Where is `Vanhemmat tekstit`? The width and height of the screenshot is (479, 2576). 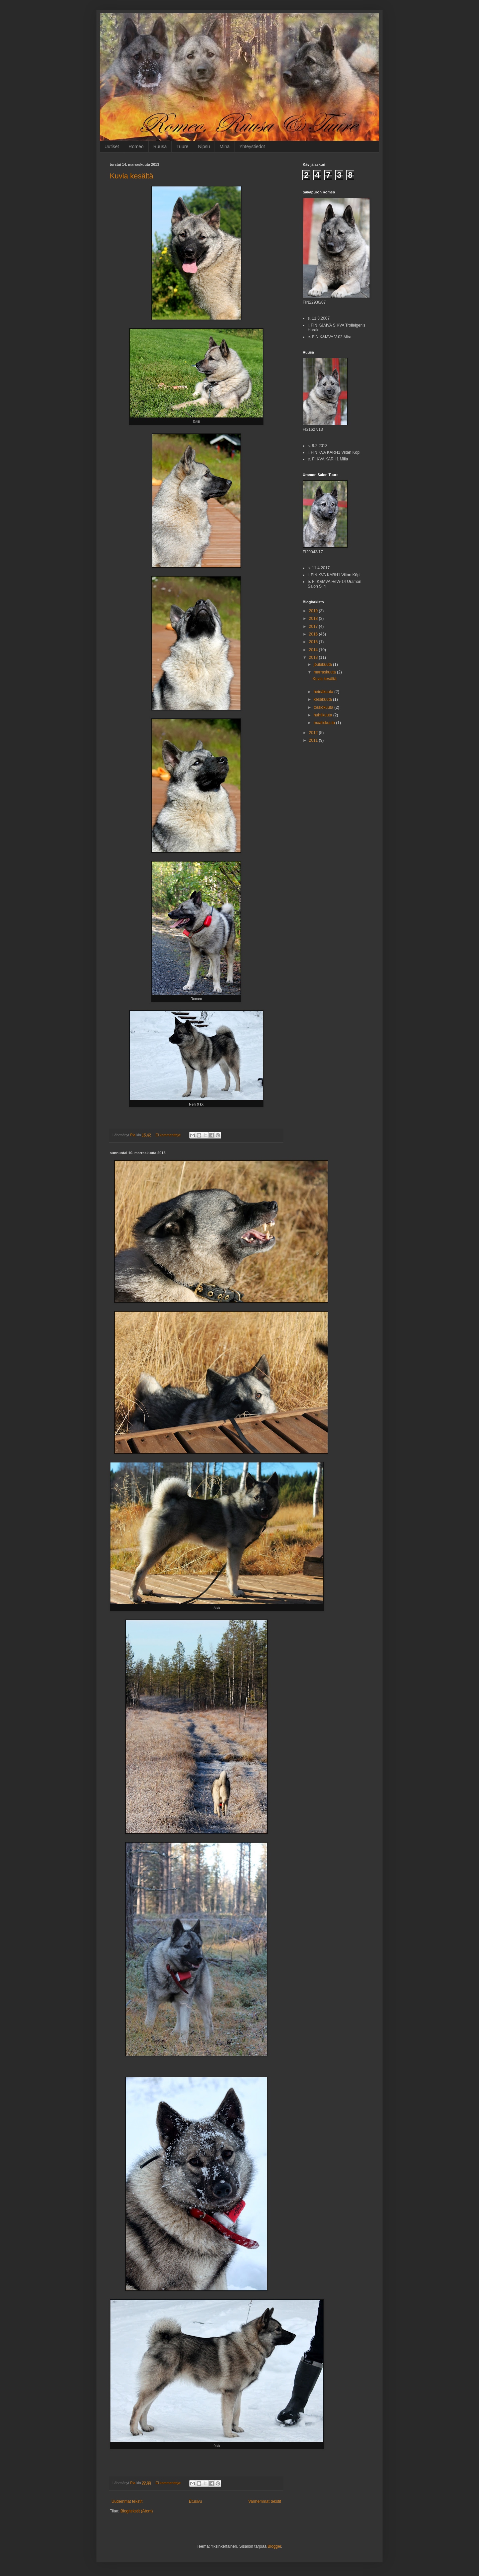 Vanhemmat tekstit is located at coordinates (264, 2501).